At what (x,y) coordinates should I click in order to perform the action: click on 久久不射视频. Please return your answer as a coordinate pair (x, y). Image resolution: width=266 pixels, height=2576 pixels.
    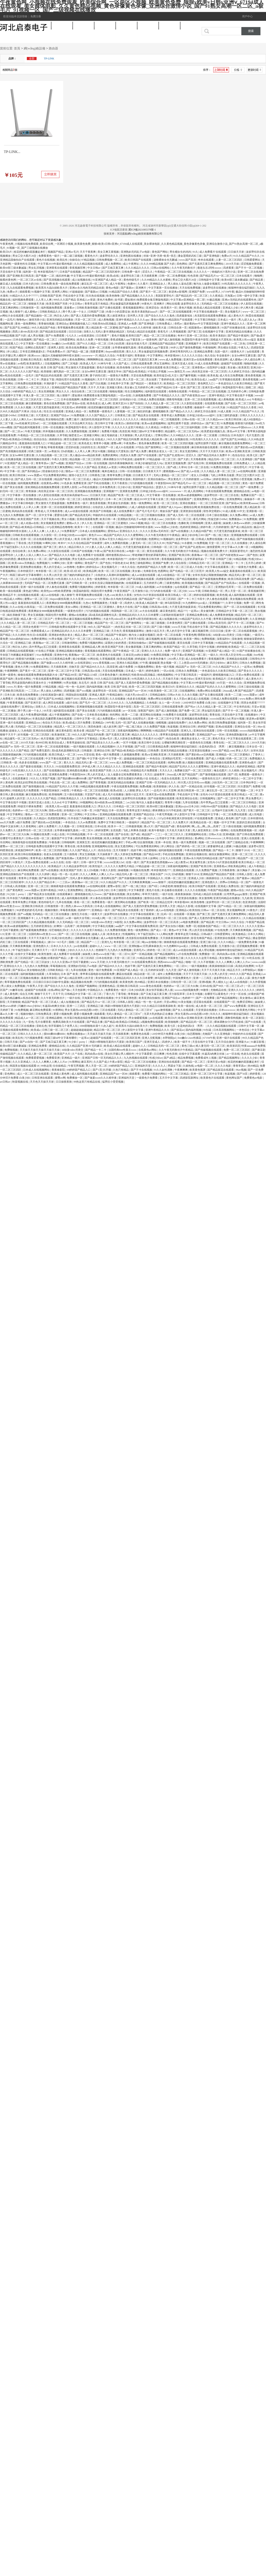
    Looking at the image, I should click on (23, 447).